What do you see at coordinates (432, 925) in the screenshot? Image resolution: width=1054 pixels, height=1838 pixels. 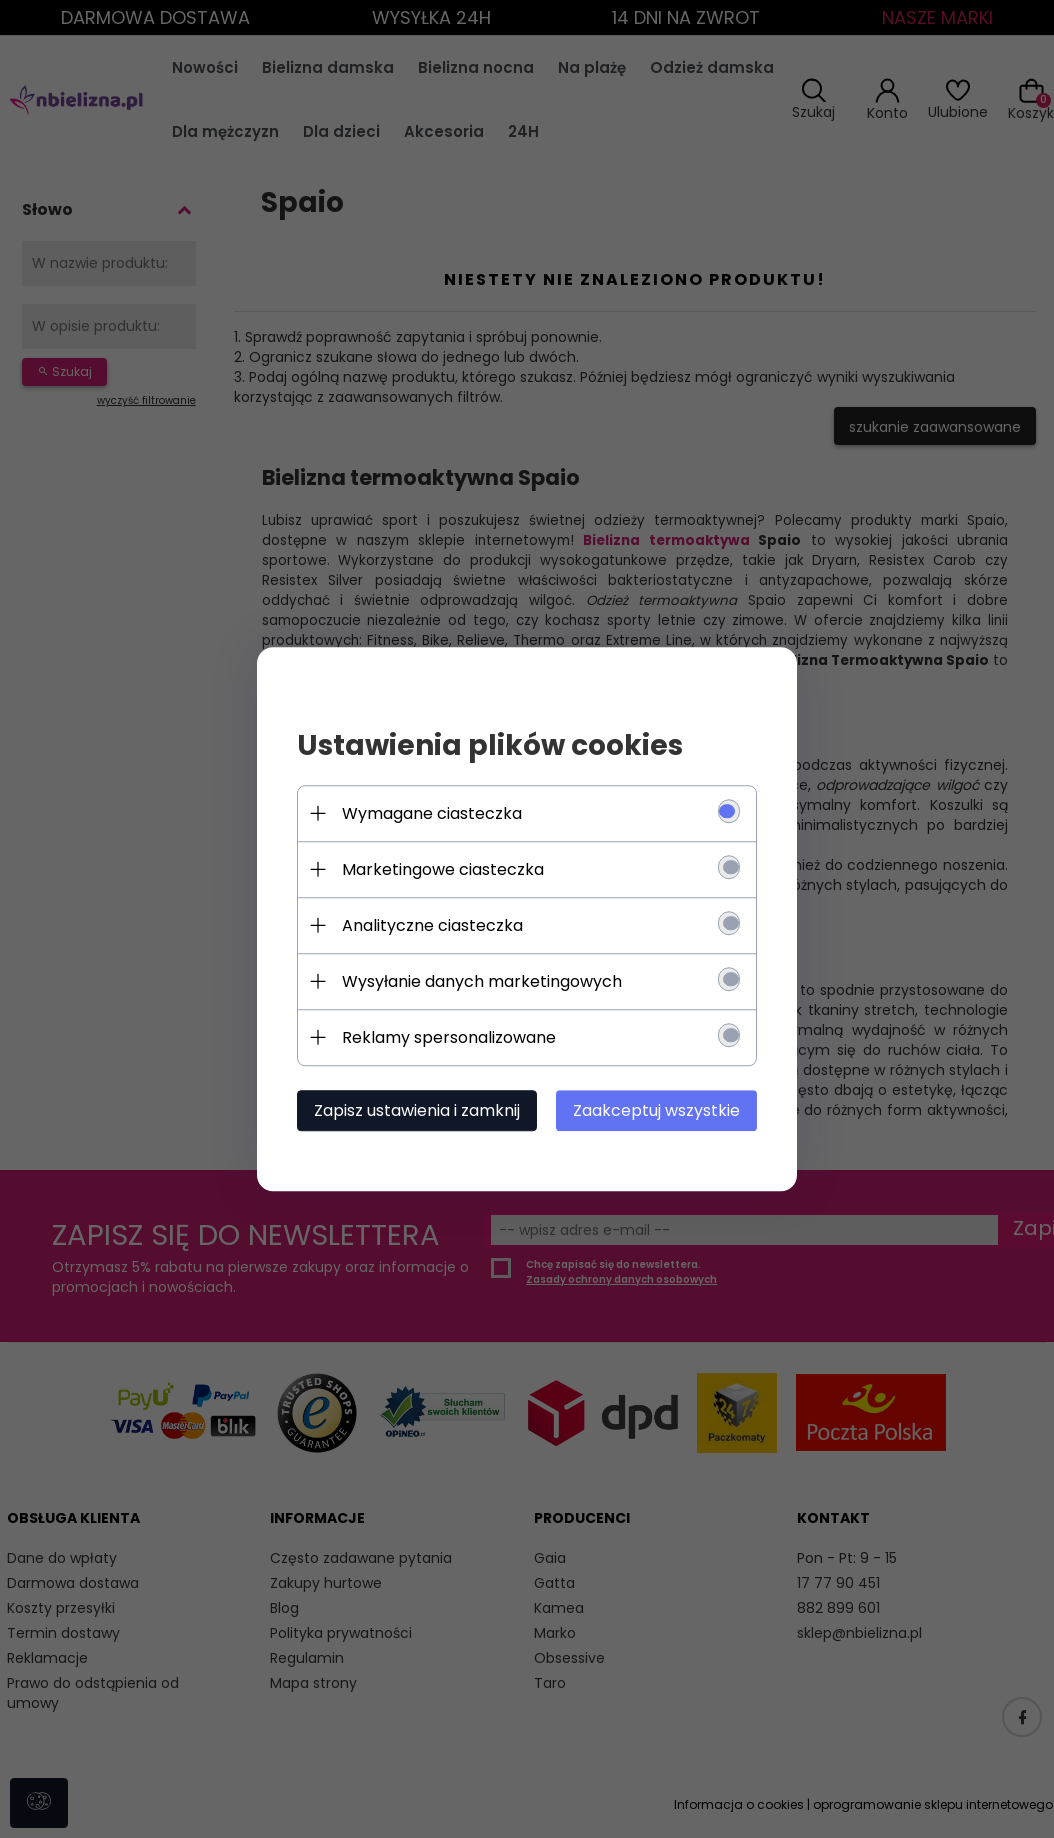 I see `Analityczne ciasteczka` at bounding box center [432, 925].